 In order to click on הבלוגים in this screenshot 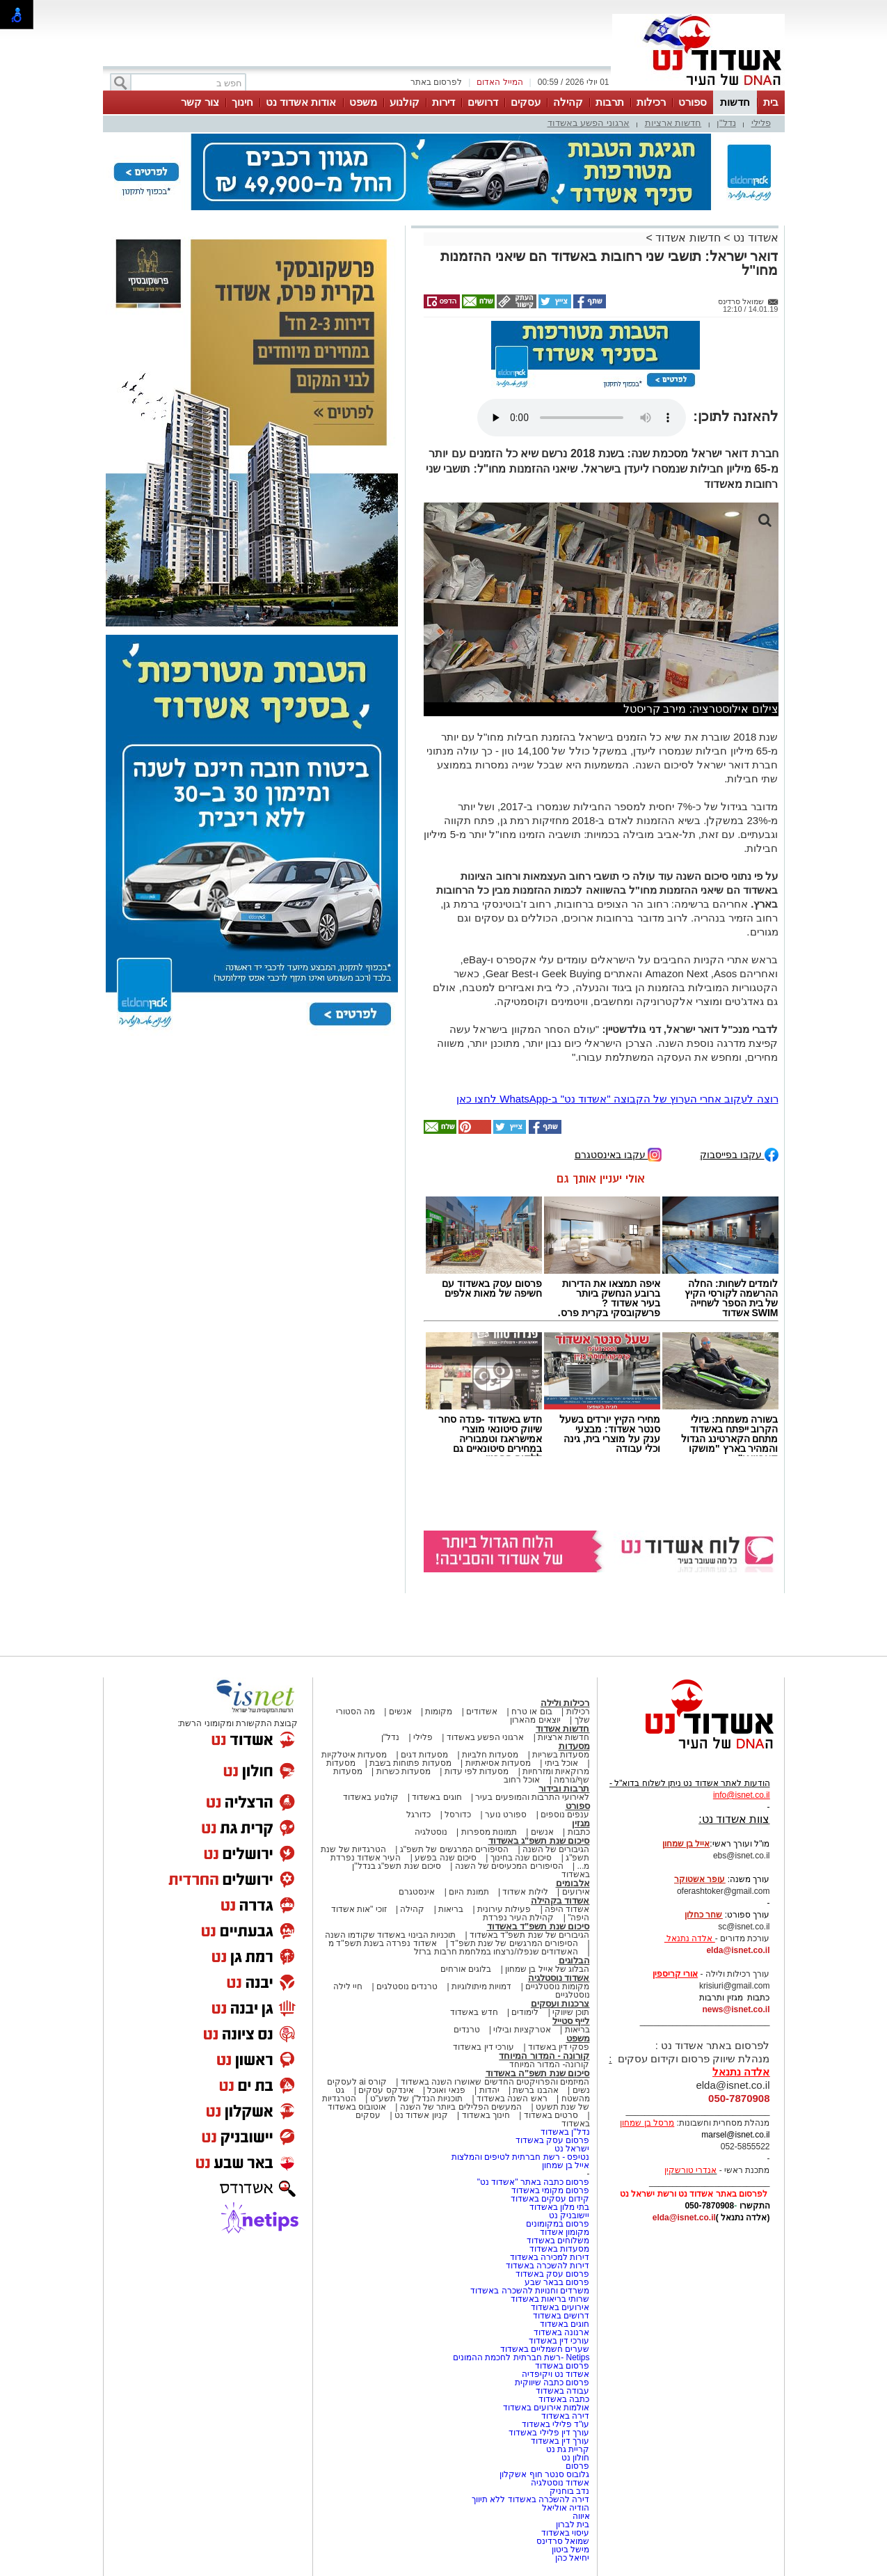, I will do `click(574, 1960)`.